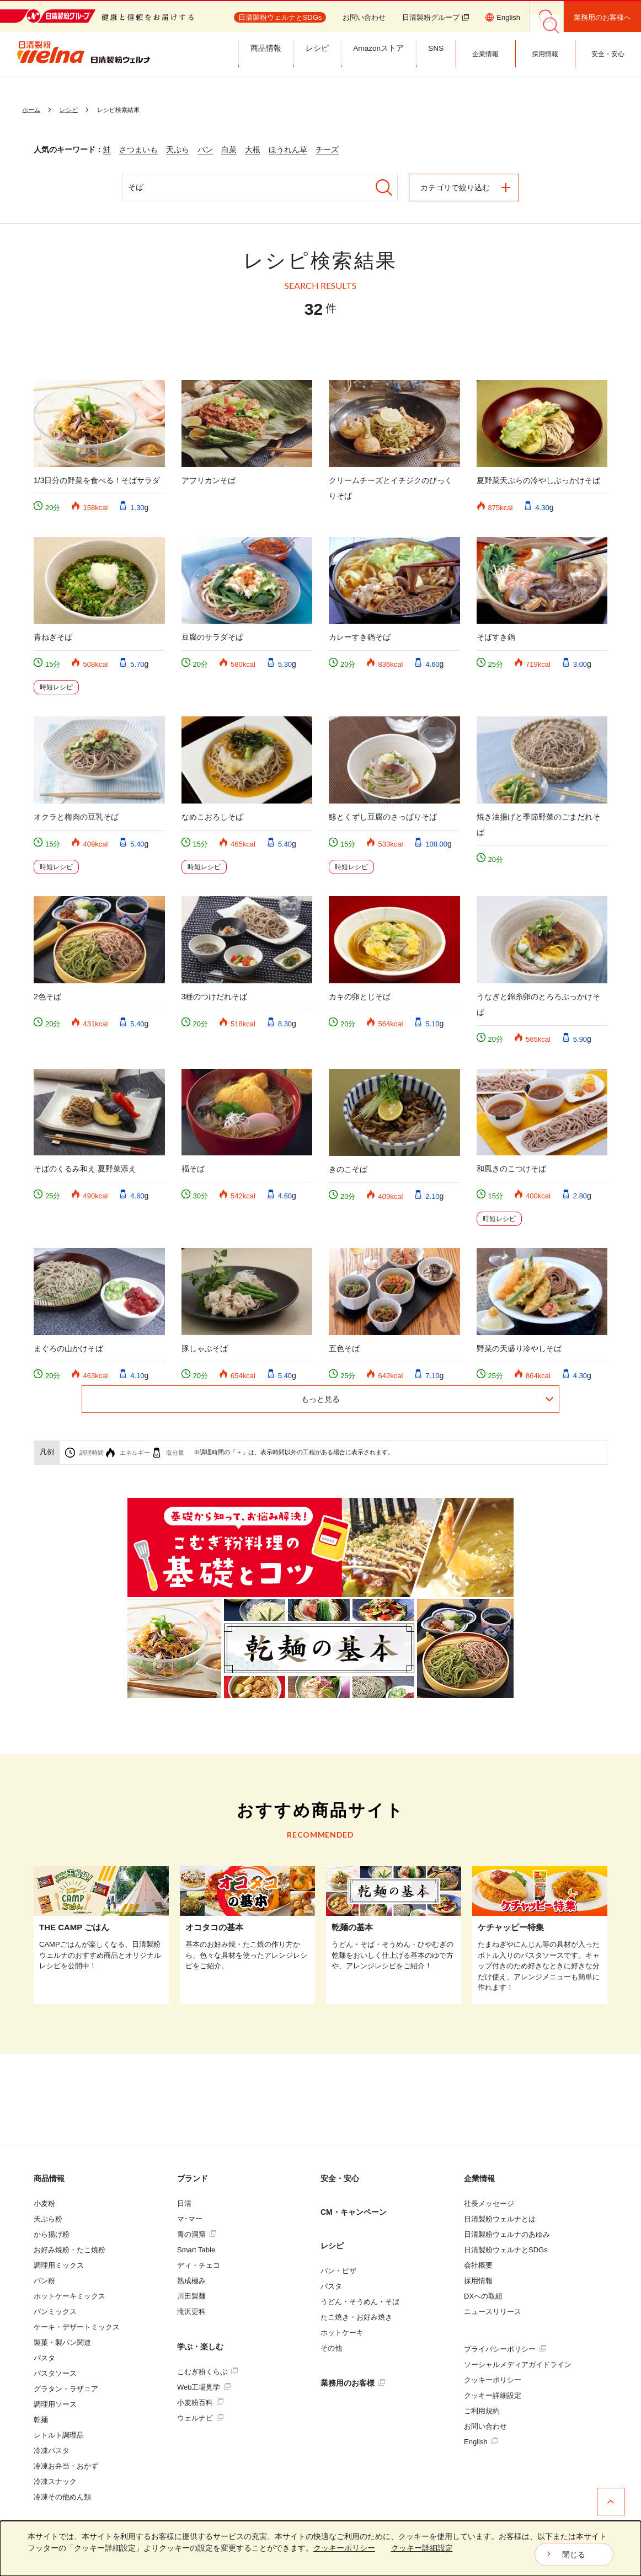 The image size is (641, 2576). I want to click on パスタソース, so click(55, 2373).